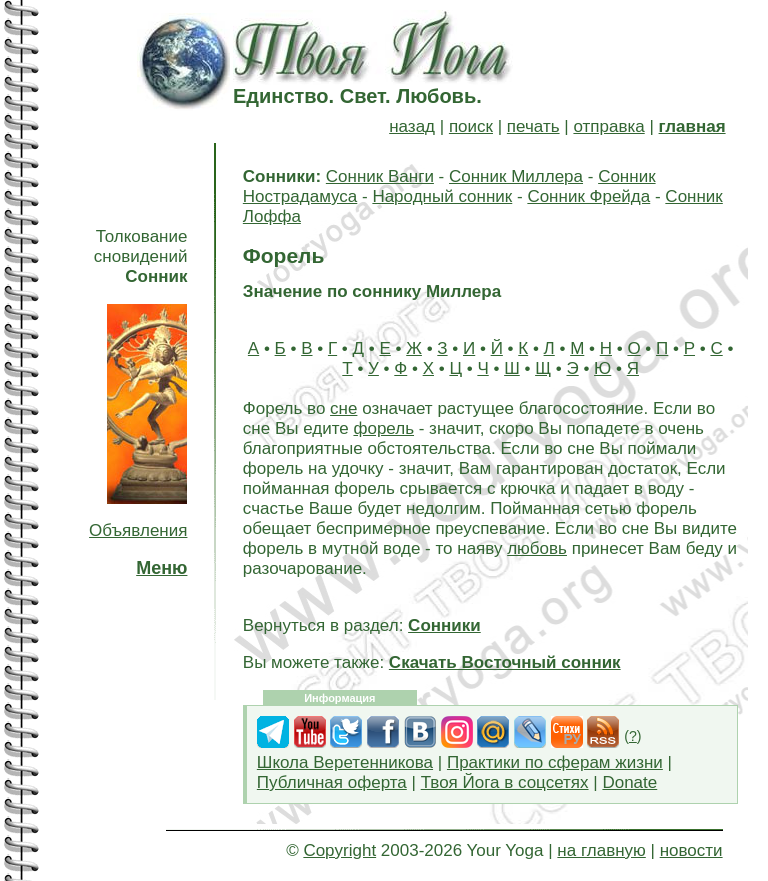  Describe the element at coordinates (691, 850) in the screenshot. I see `новости` at that location.